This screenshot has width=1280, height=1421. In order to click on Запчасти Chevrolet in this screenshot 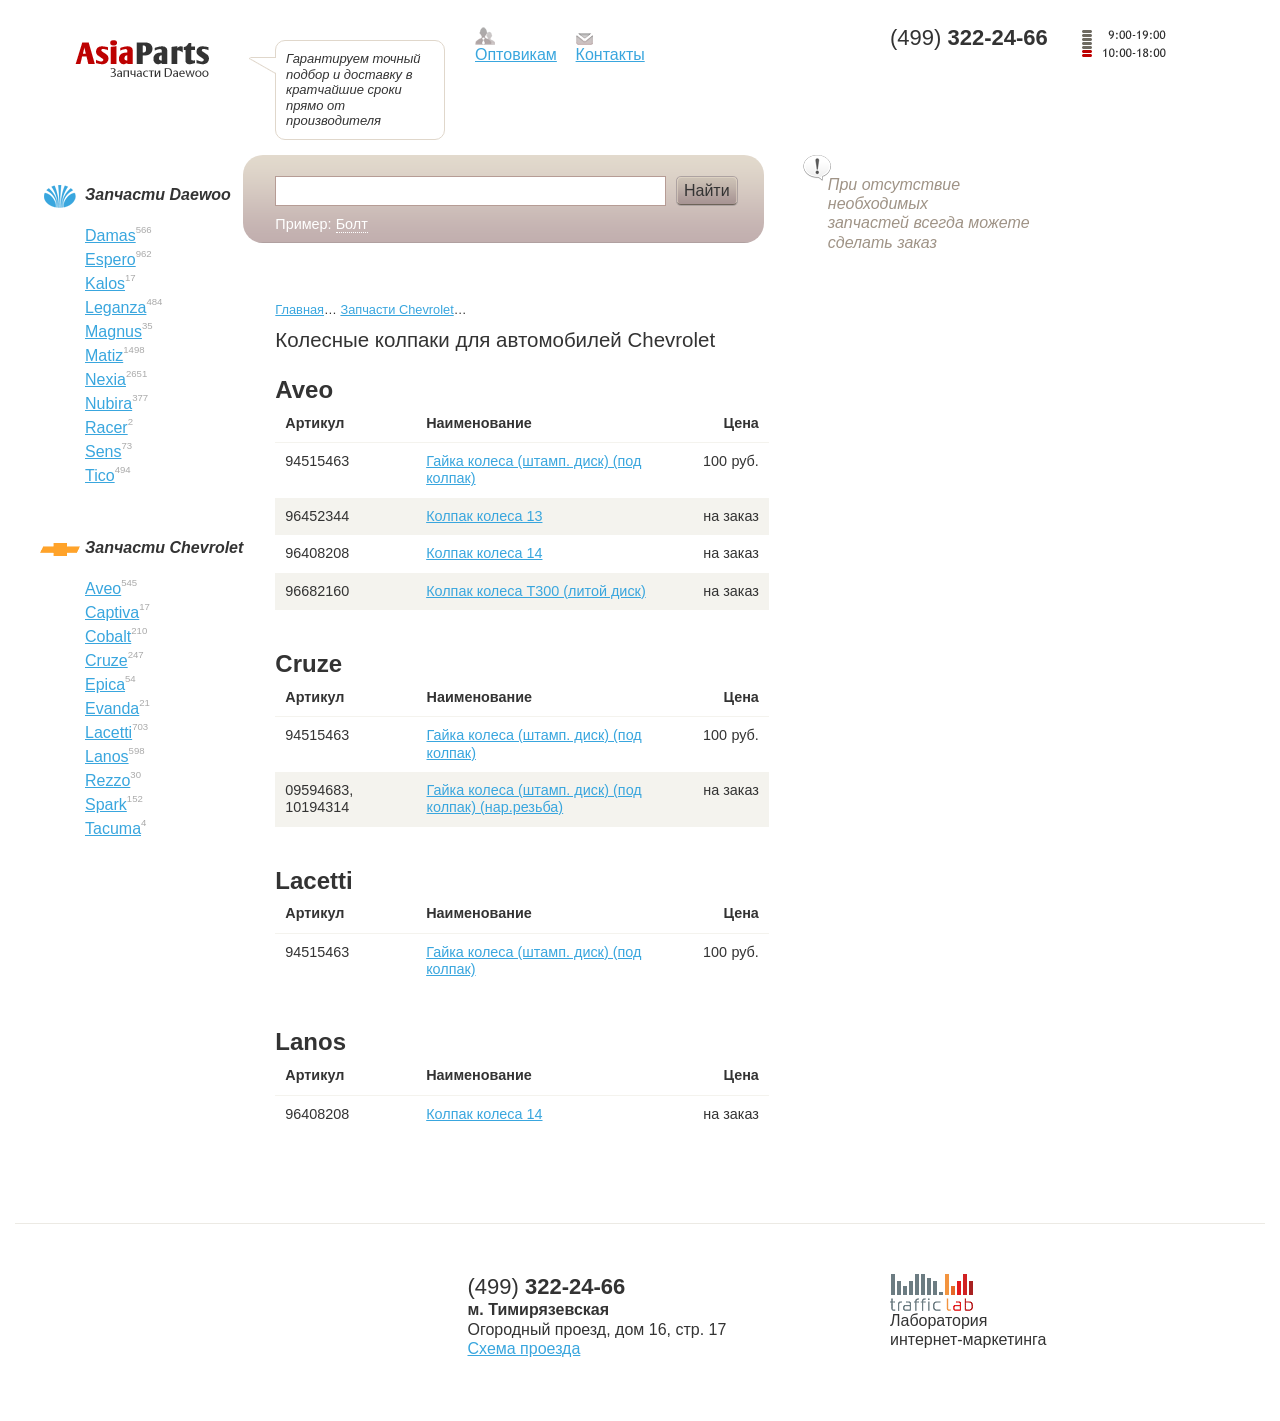, I will do `click(396, 309)`.